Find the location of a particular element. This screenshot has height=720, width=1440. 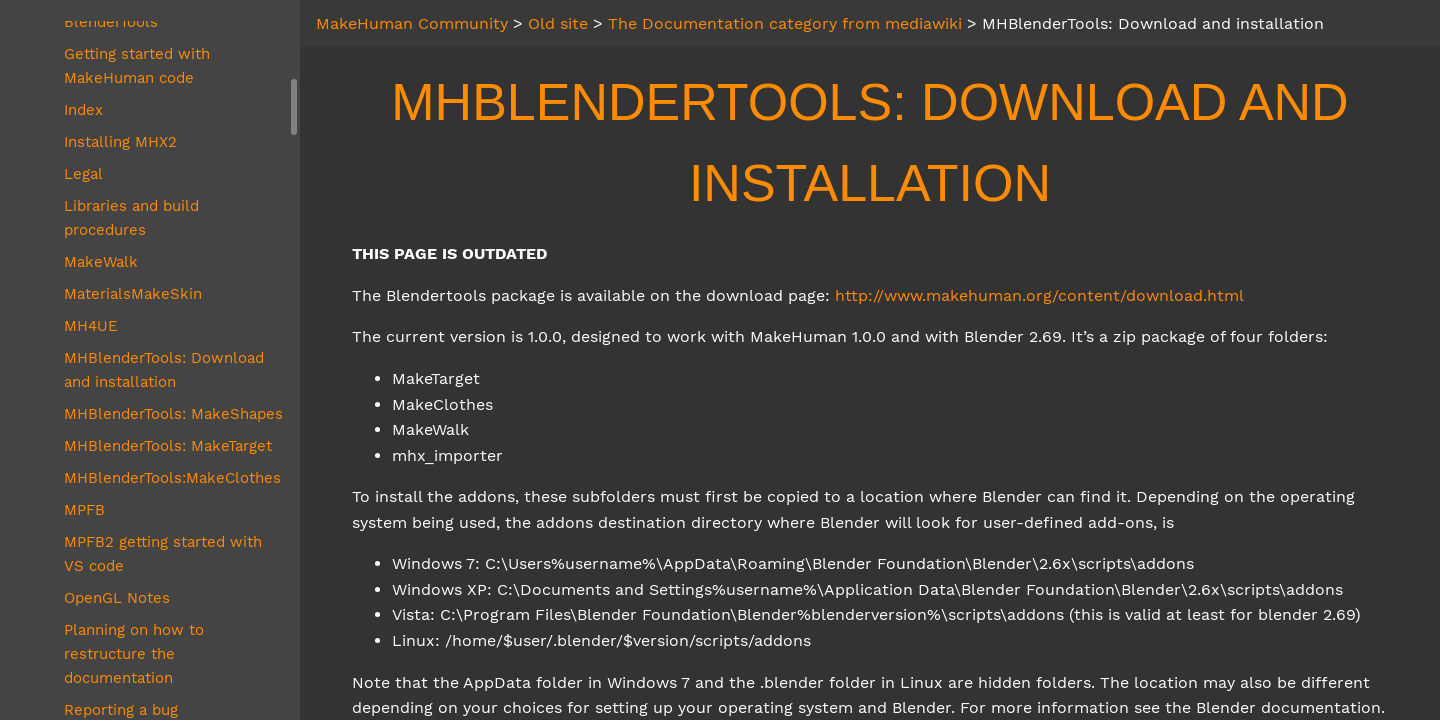

MPFB is located at coordinates (84, 510).